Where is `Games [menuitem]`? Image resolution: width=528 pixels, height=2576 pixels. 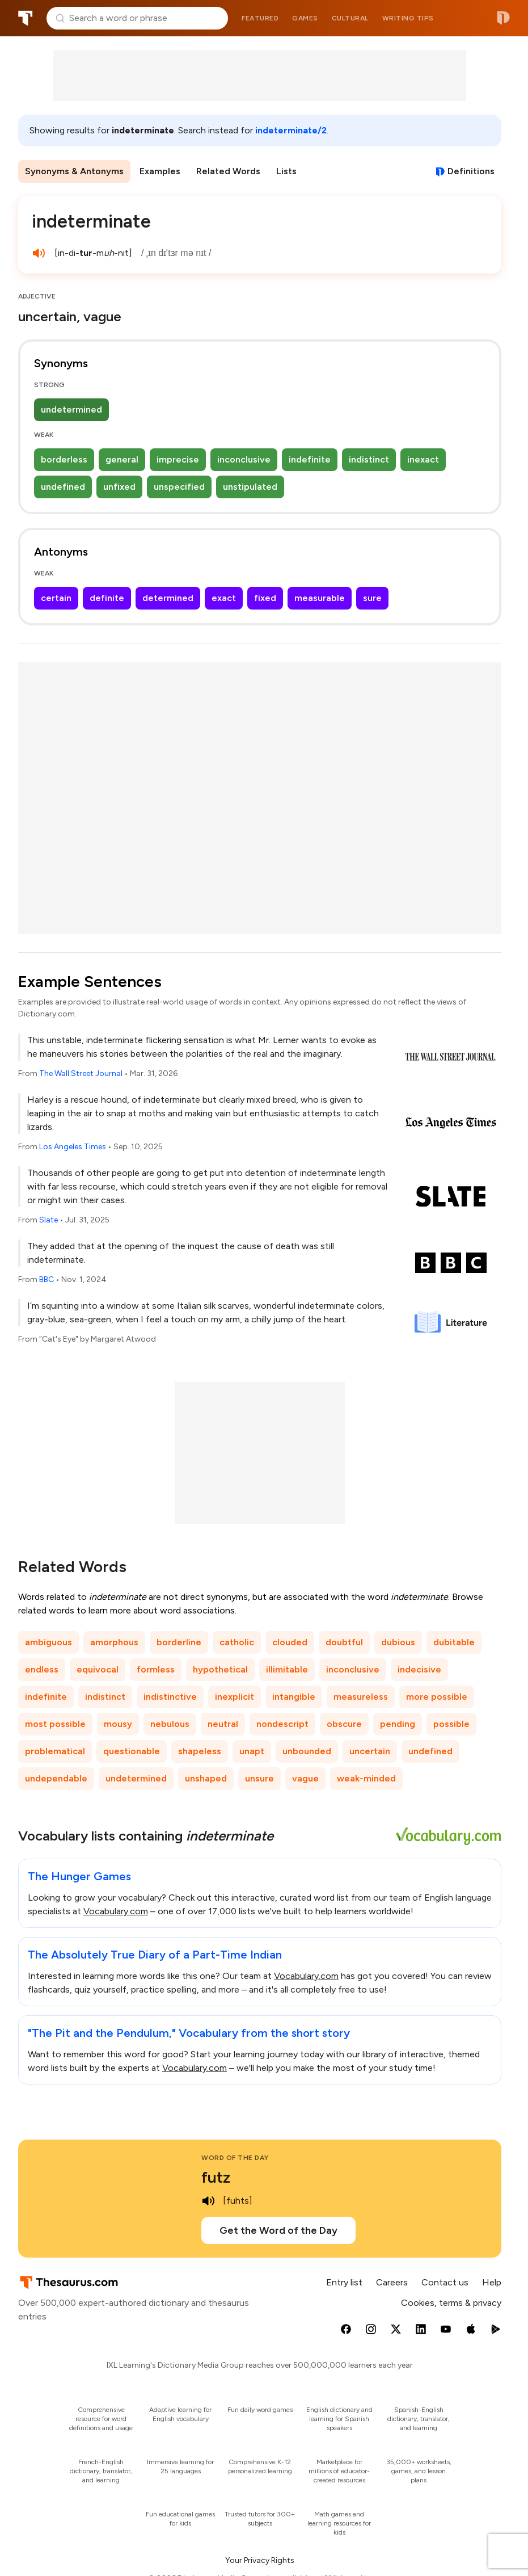
Games [menuitem] is located at coordinates (305, 18).